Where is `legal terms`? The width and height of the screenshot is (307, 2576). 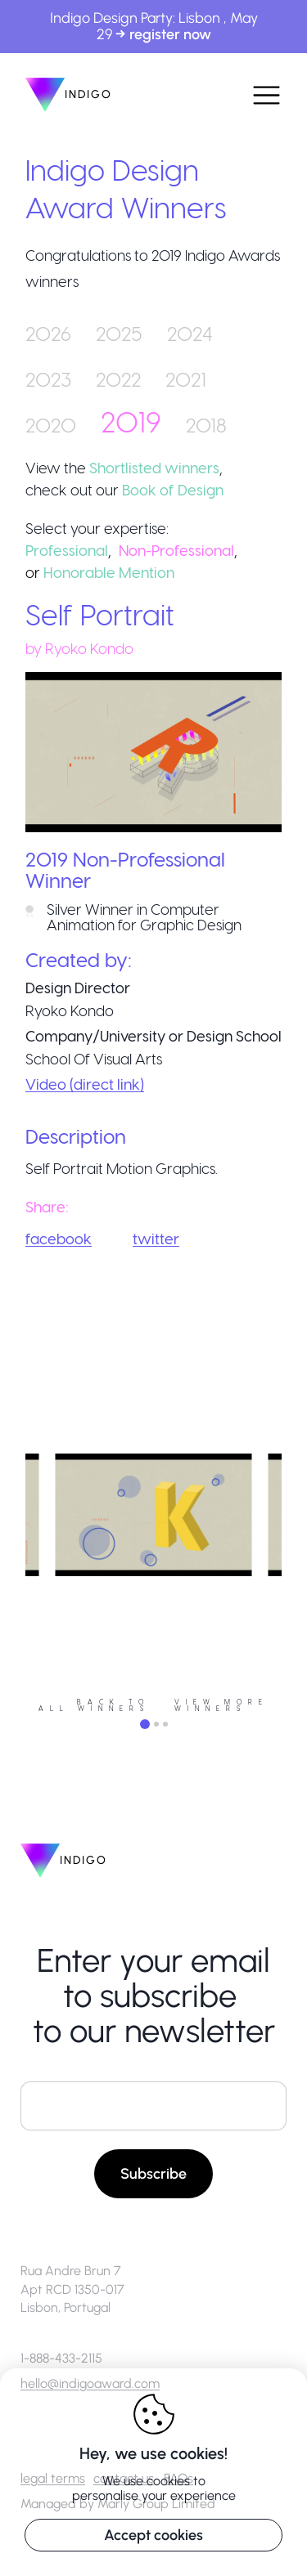
legal terms is located at coordinates (52, 2478).